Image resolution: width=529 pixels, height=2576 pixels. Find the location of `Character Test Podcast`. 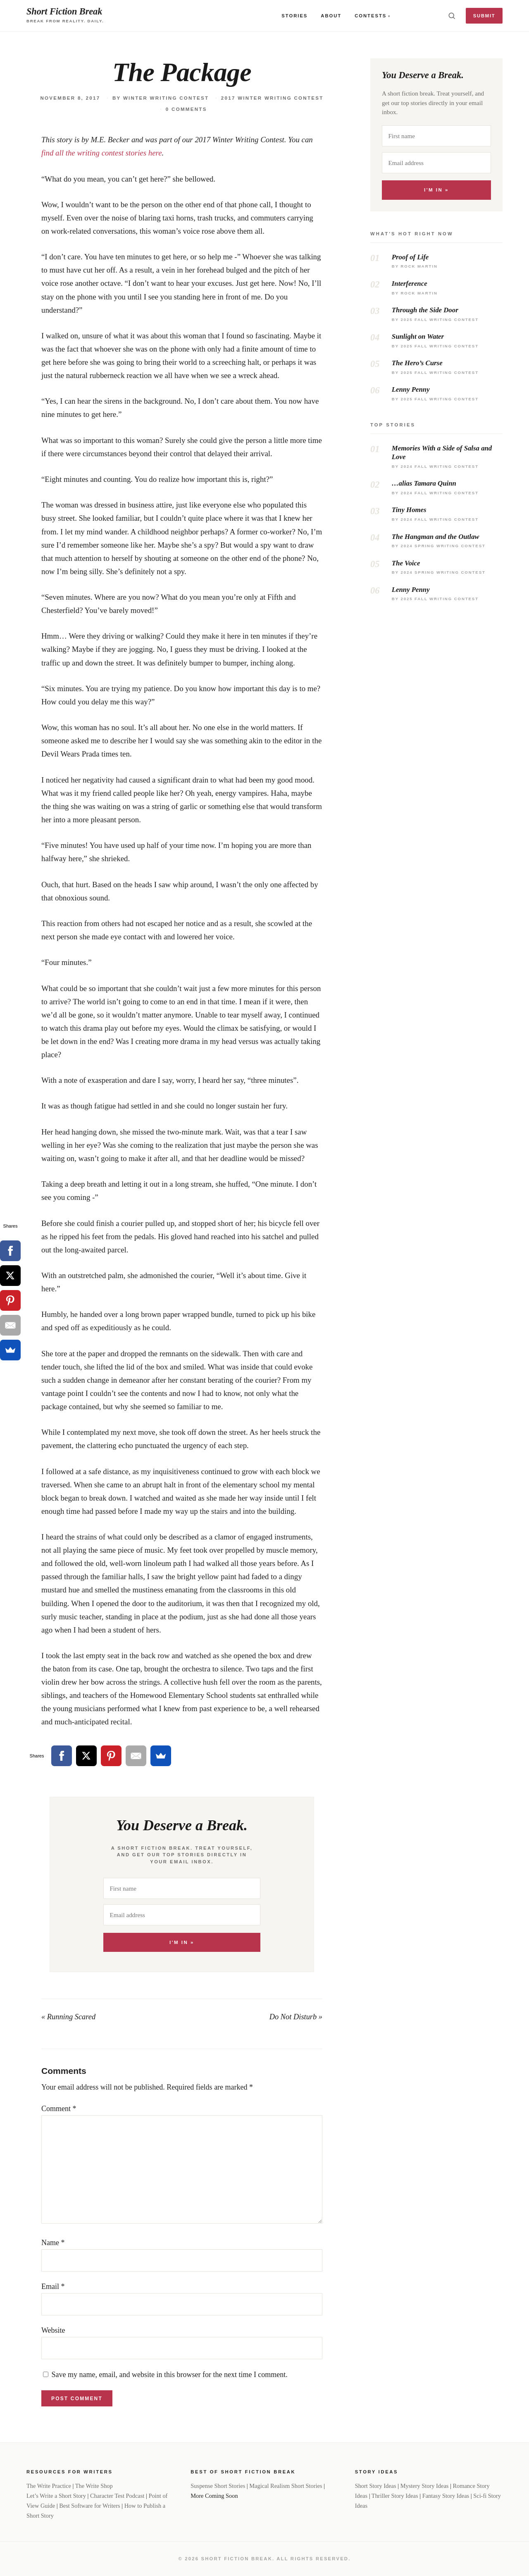

Character Test Podcast is located at coordinates (117, 2495).